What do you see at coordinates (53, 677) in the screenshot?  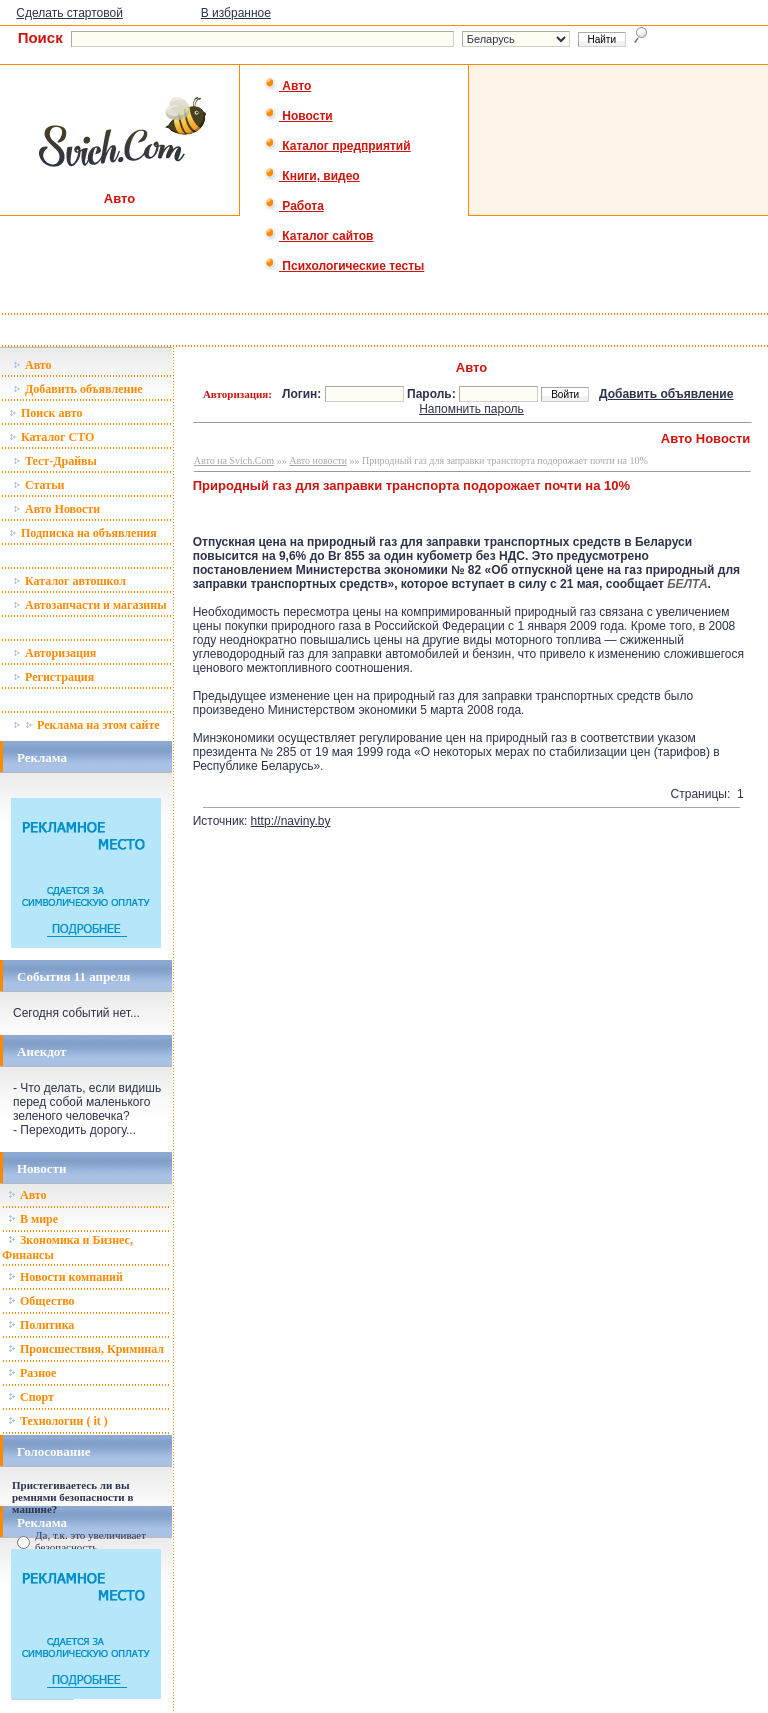 I see `Регистрация` at bounding box center [53, 677].